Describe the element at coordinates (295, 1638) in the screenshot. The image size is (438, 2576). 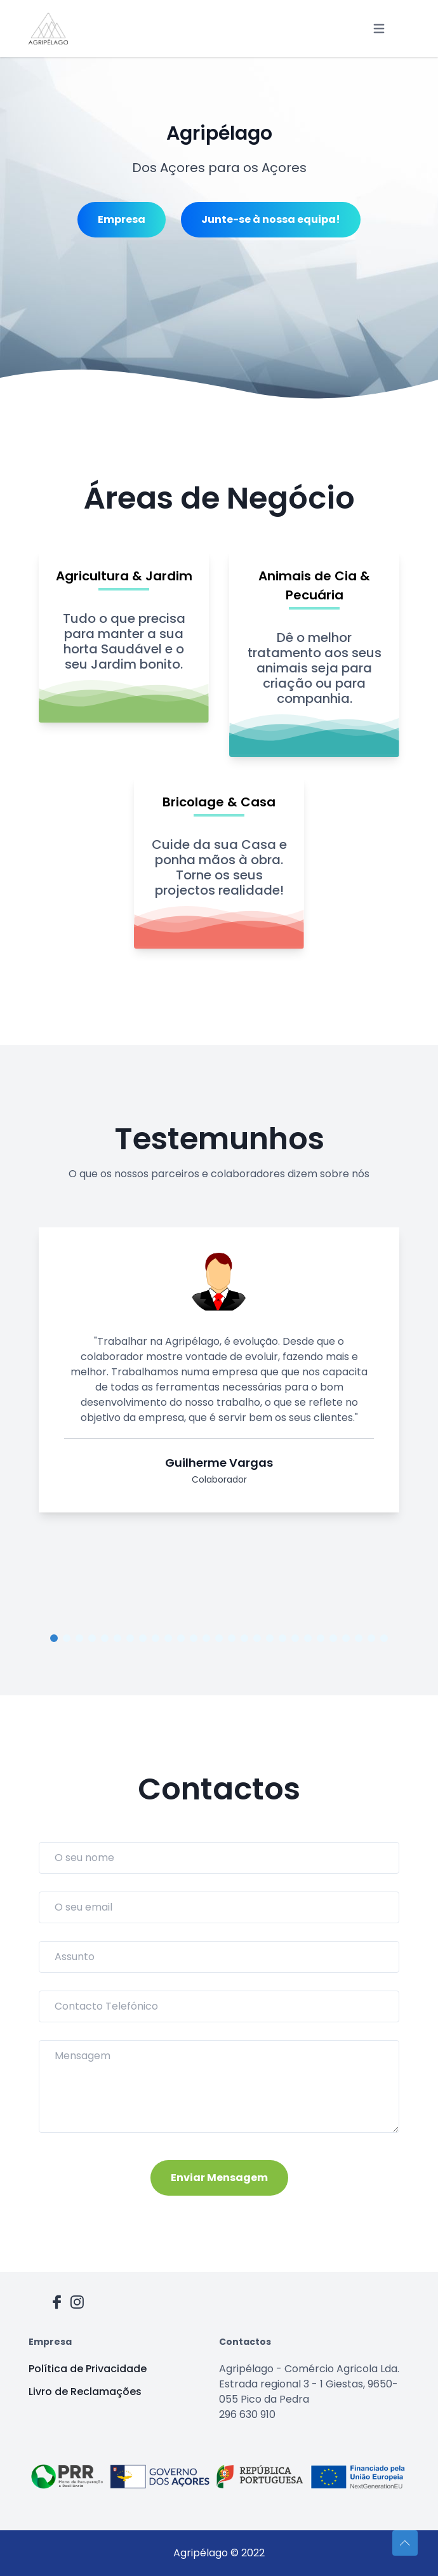
I see `20 [tab]` at that location.